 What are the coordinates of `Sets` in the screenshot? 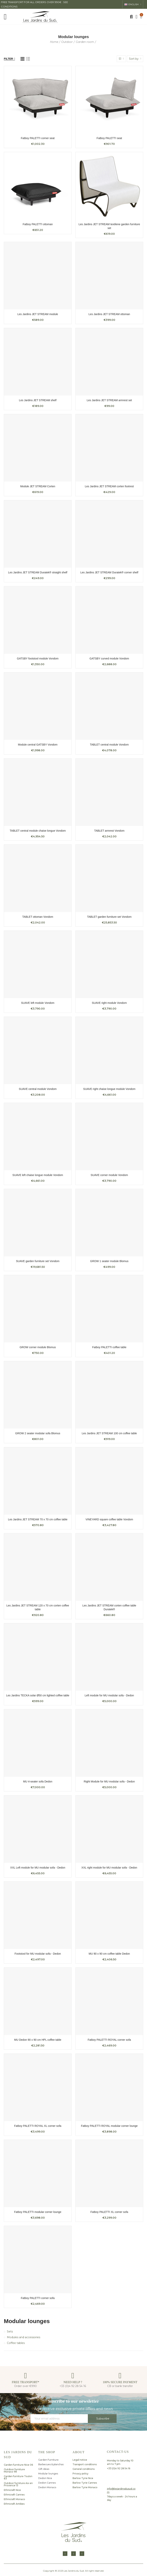 It's located at (10, 2331).